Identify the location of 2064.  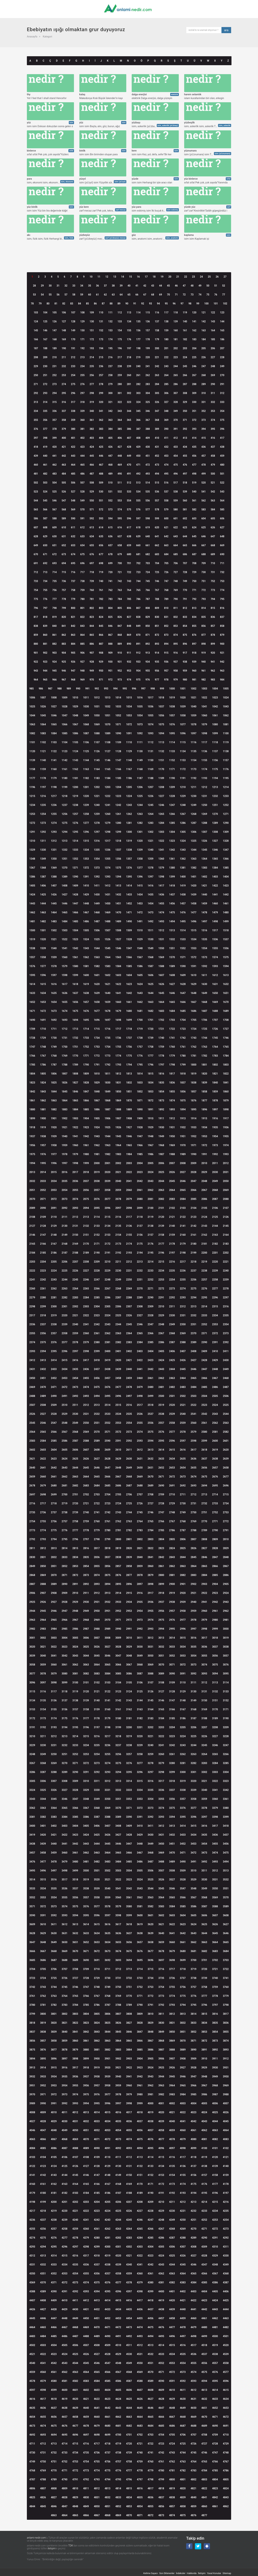
(172, 1190).